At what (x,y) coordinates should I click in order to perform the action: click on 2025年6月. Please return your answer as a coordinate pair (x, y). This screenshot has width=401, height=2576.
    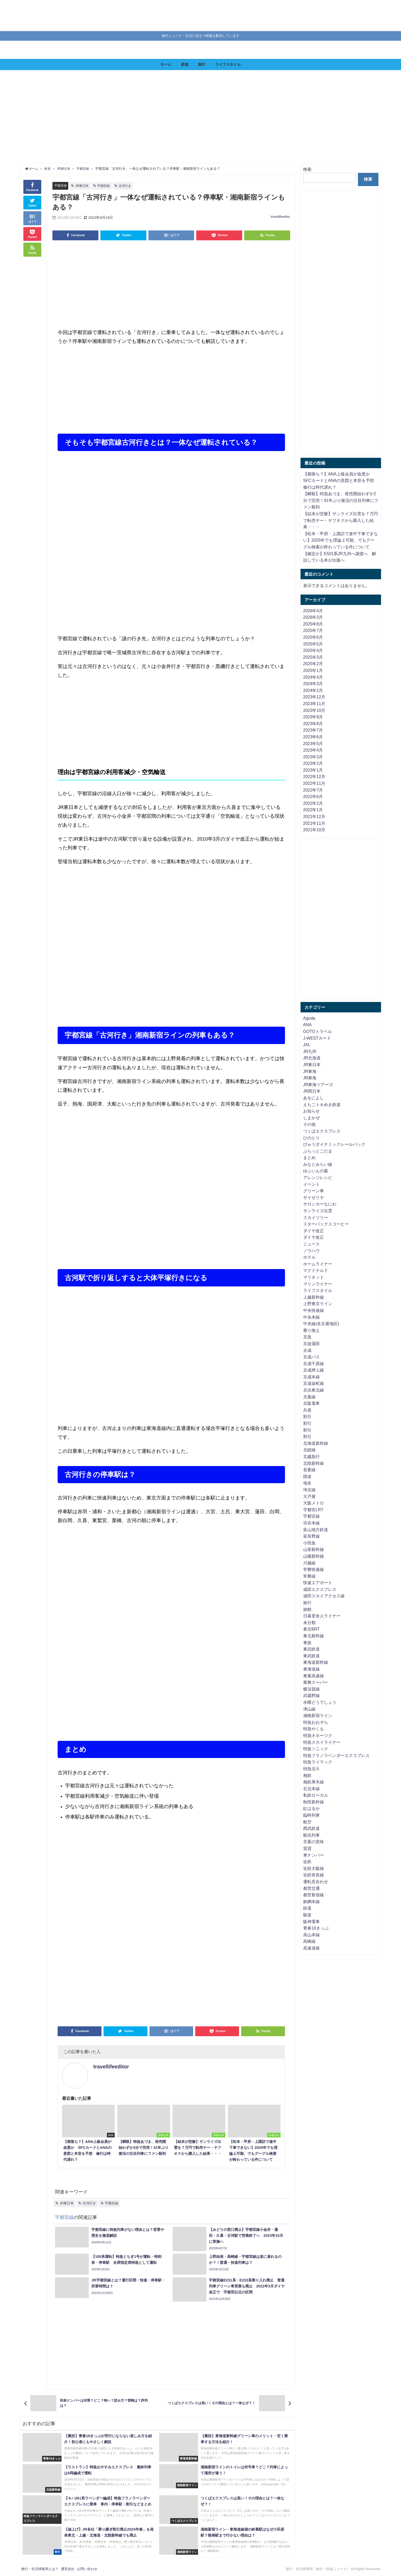
    Looking at the image, I should click on (313, 637).